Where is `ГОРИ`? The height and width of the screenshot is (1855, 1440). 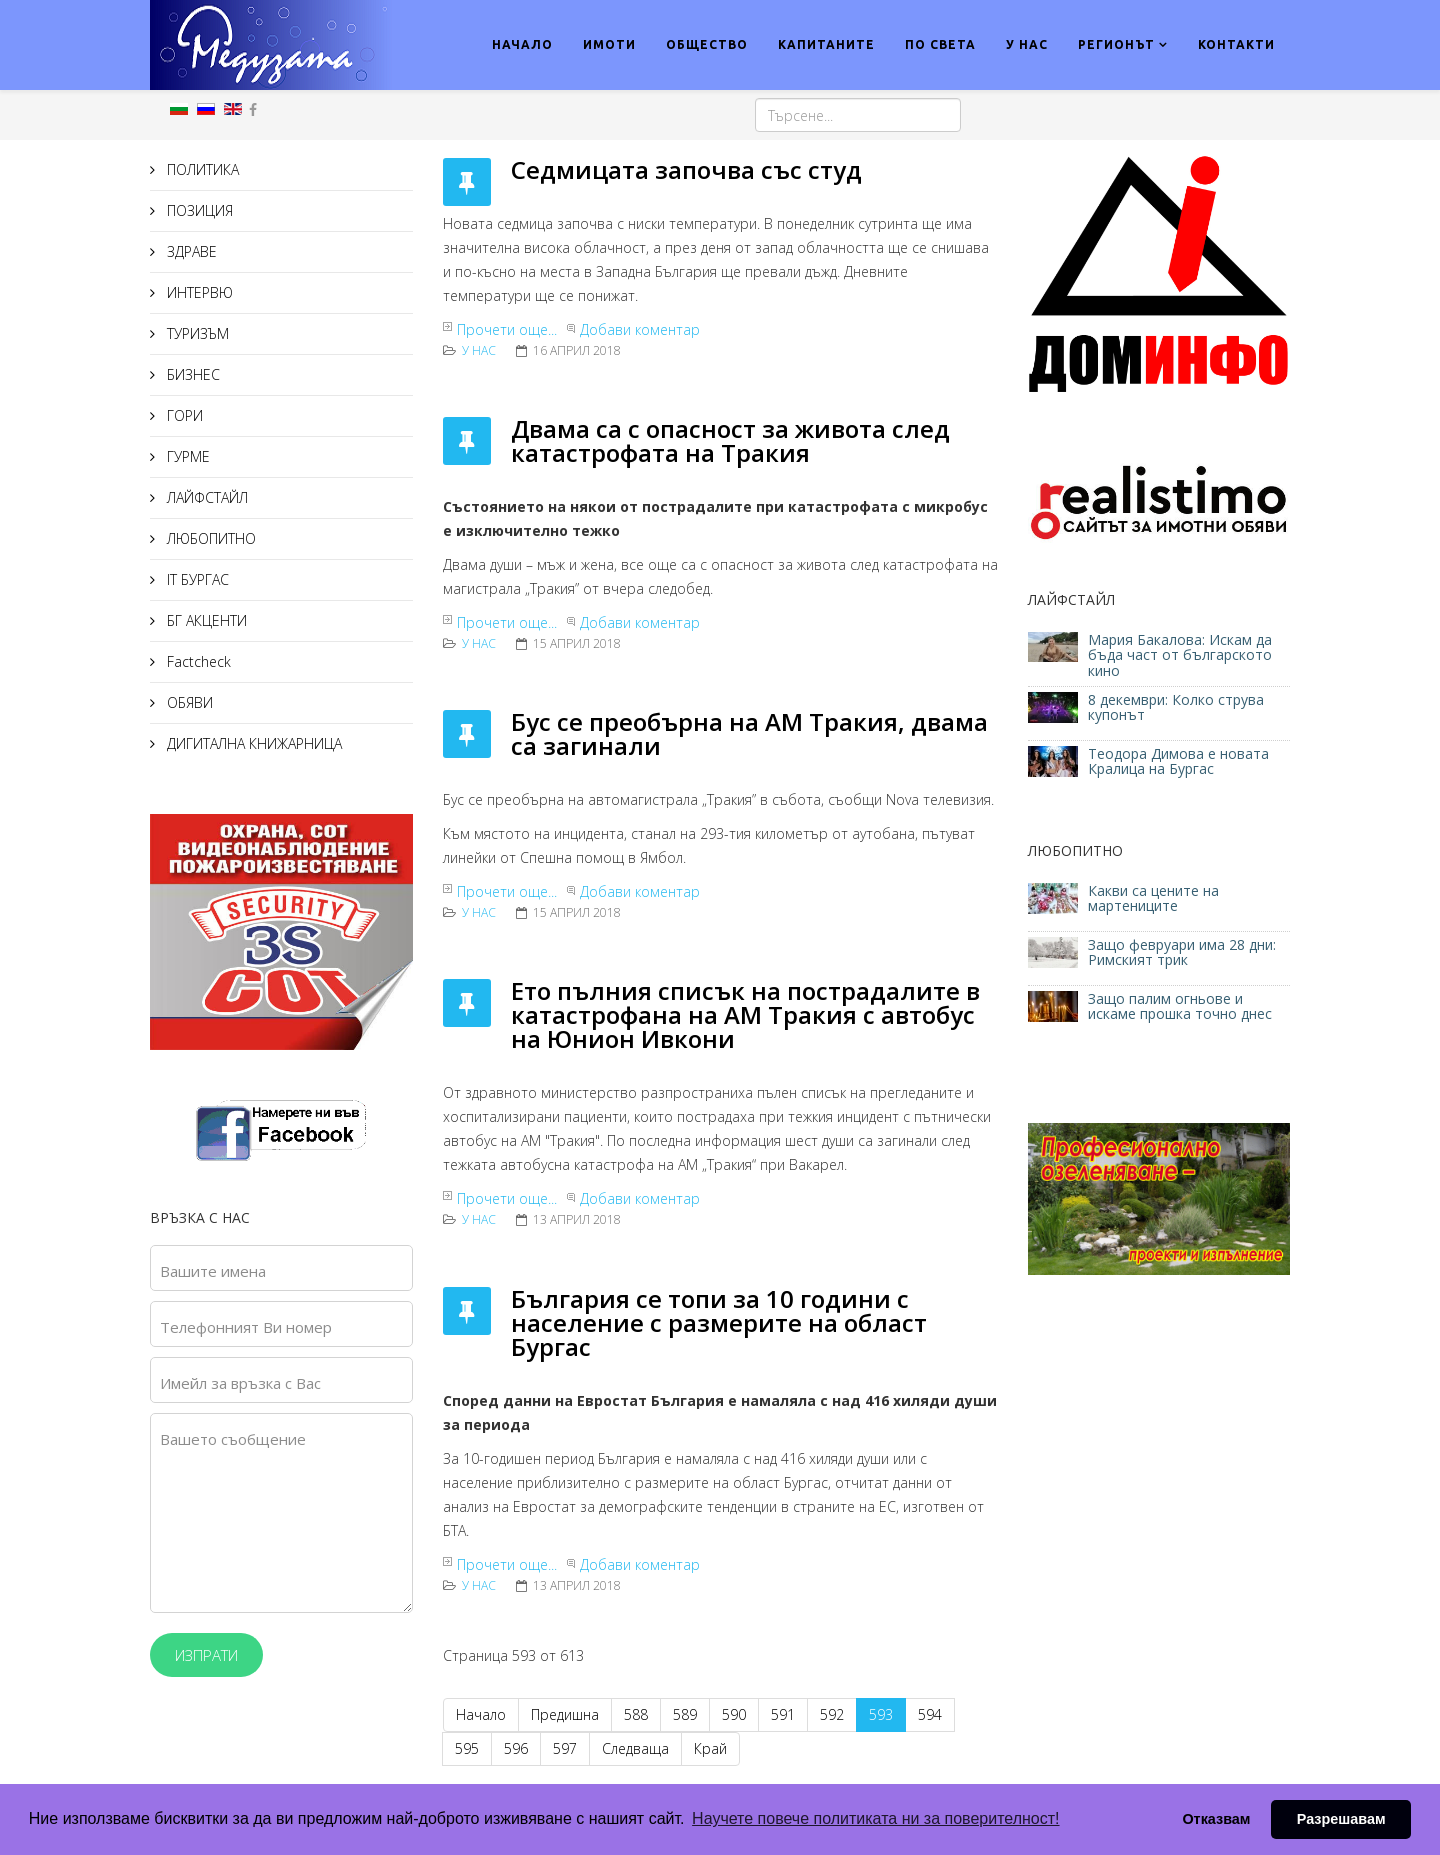
ГОРИ is located at coordinates (183, 415).